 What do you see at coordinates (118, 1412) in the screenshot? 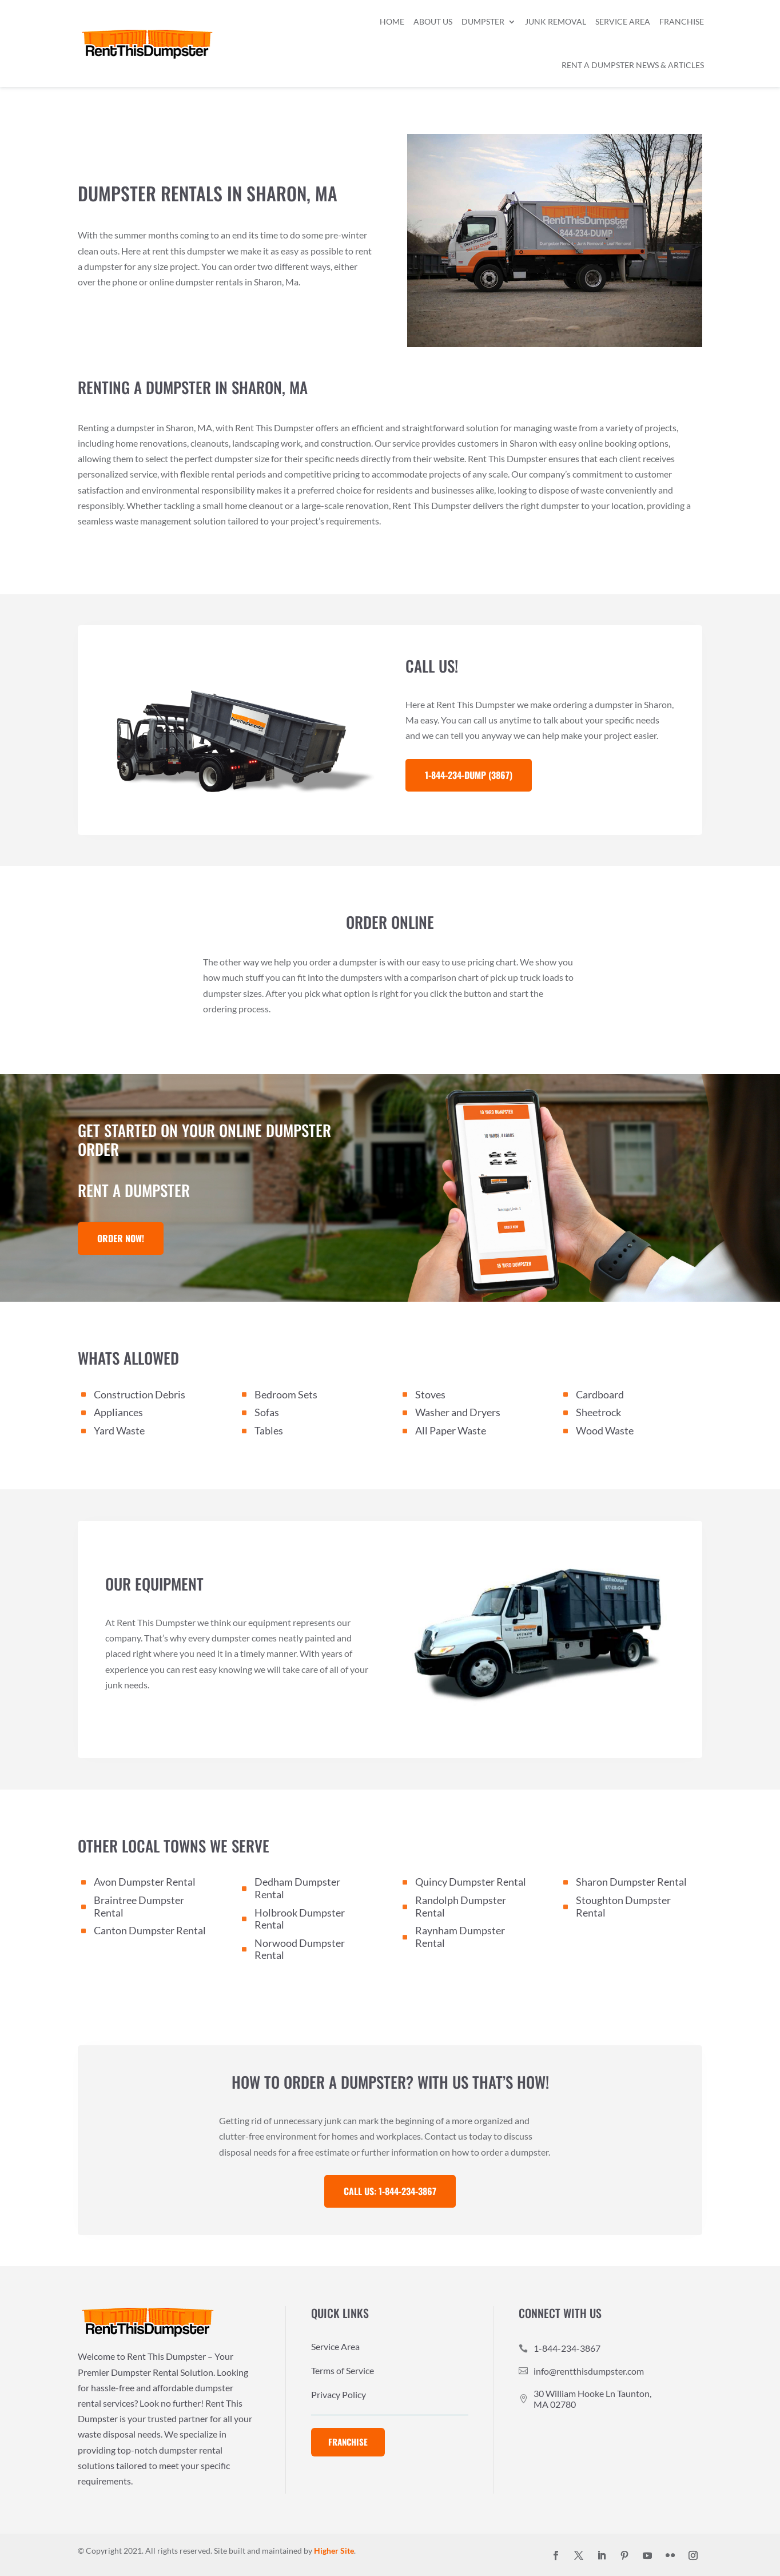
I see `Appliances` at bounding box center [118, 1412].